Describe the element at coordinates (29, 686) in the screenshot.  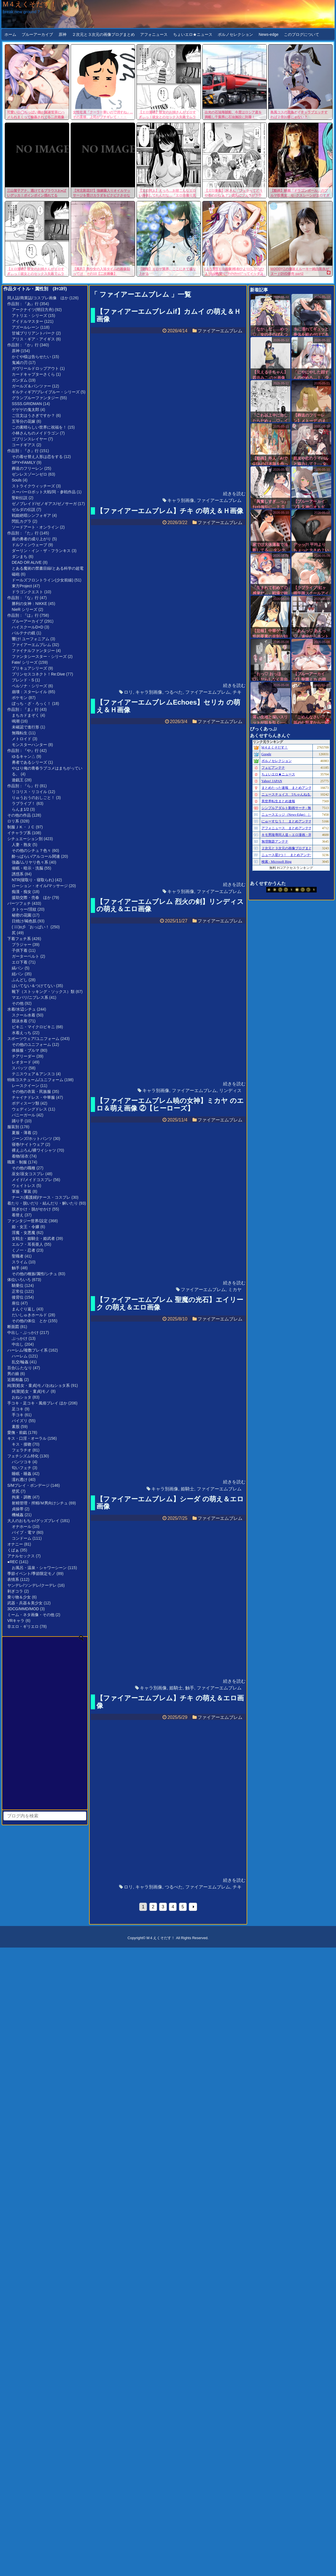
I see `ペルソナ・シリーズ` at that location.